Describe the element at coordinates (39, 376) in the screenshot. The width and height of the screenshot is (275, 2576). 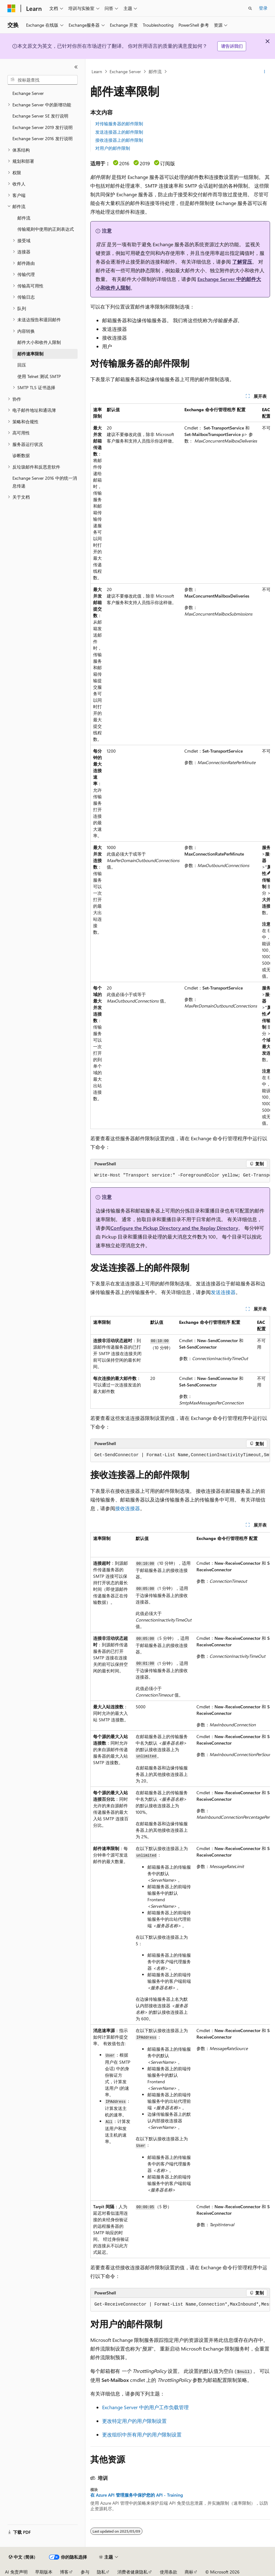
I see `使用 Telnet 测试 SMTP [treeitem]` at that location.